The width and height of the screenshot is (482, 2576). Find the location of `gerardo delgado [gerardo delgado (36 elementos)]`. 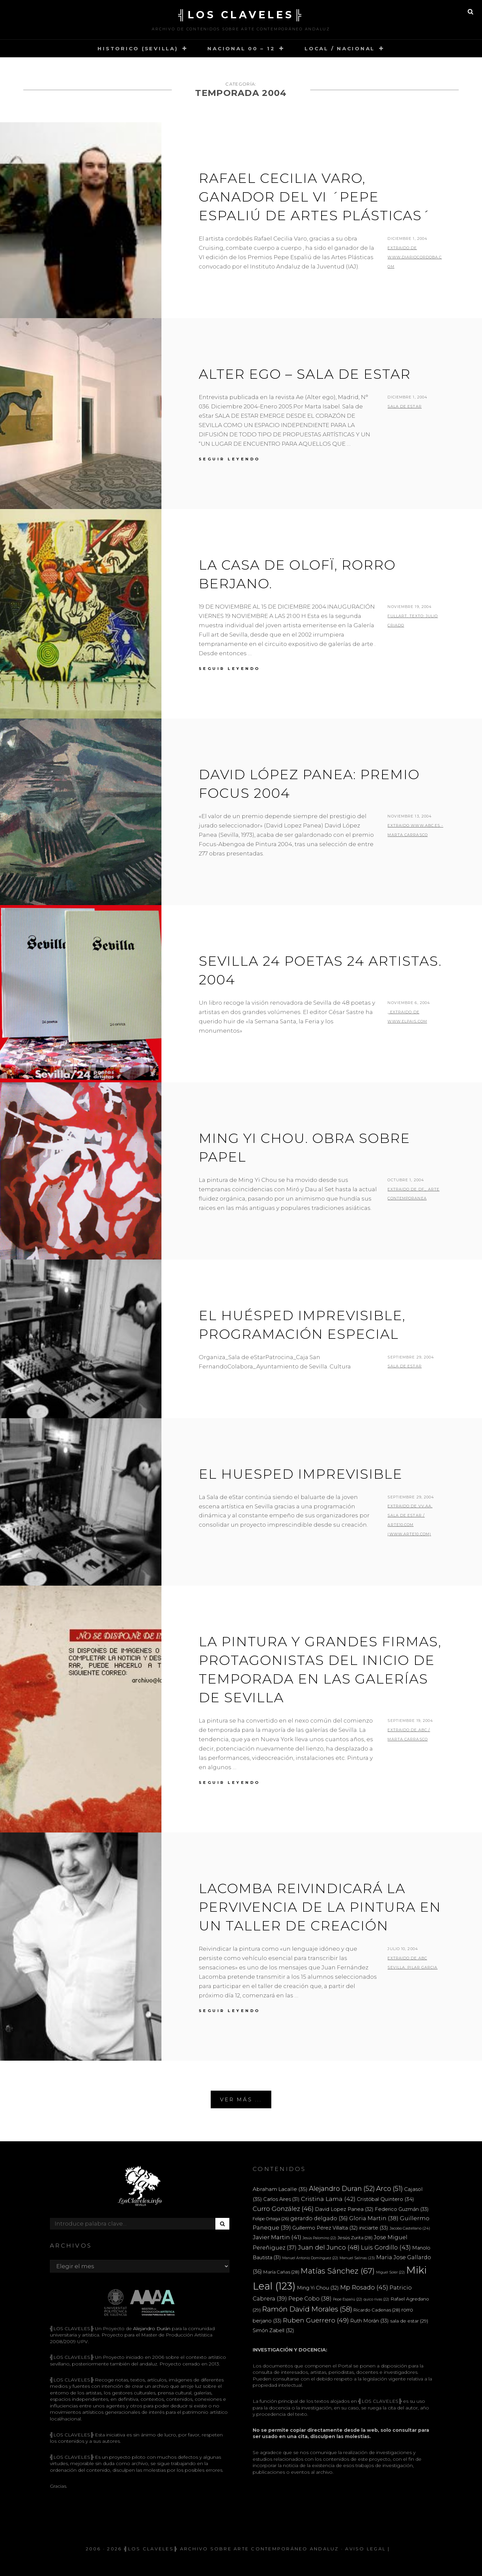

gerardo delgado [gerardo delgado (36 elementos)] is located at coordinates (319, 2218).